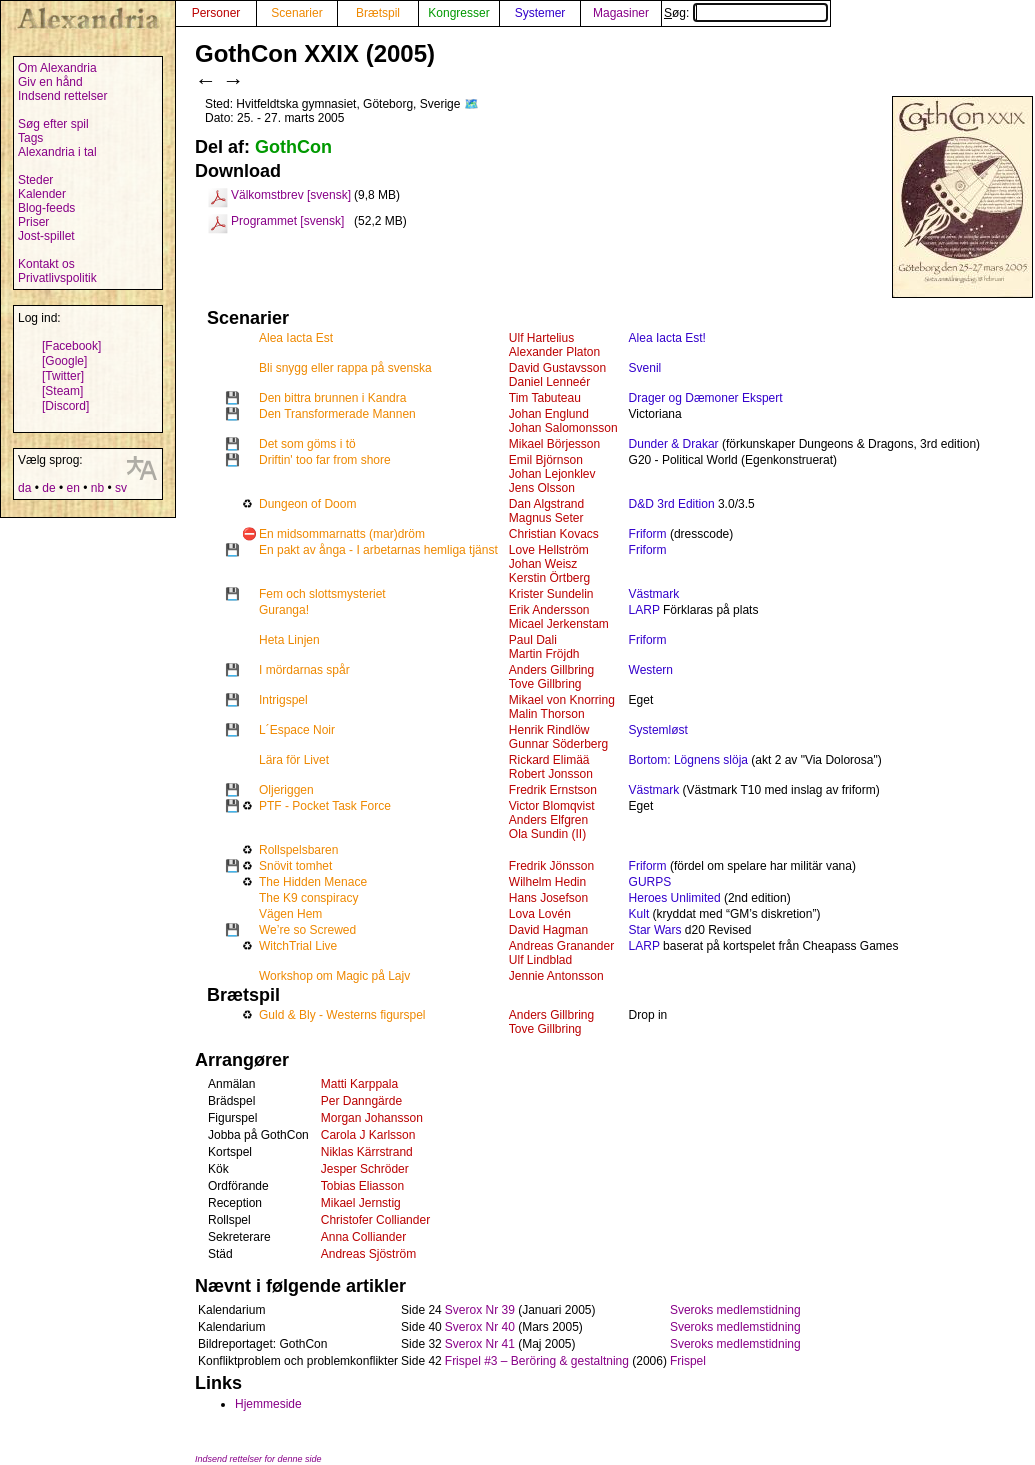 The height and width of the screenshot is (1465, 1035). Describe the element at coordinates (674, 444) in the screenshot. I see `Dunder & Drakar` at that location.